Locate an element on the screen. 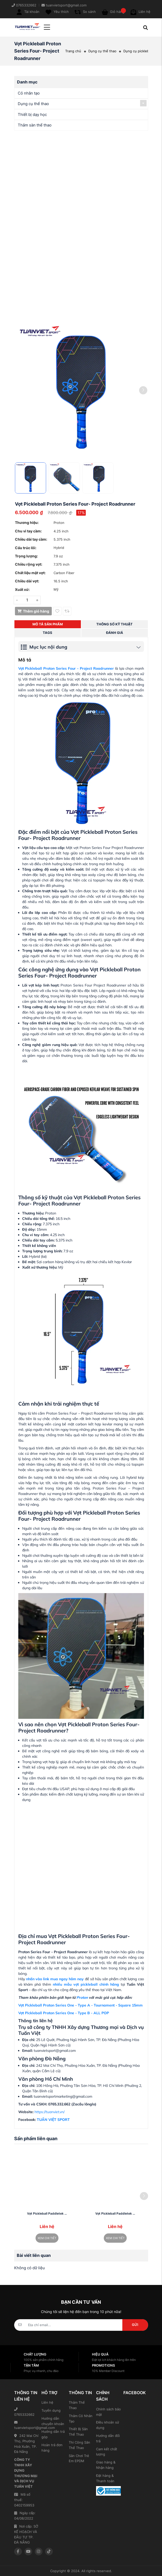 The image size is (162, 2576). Vợt Pickleball Paddletek ... is located at coordinates (47, 2213).